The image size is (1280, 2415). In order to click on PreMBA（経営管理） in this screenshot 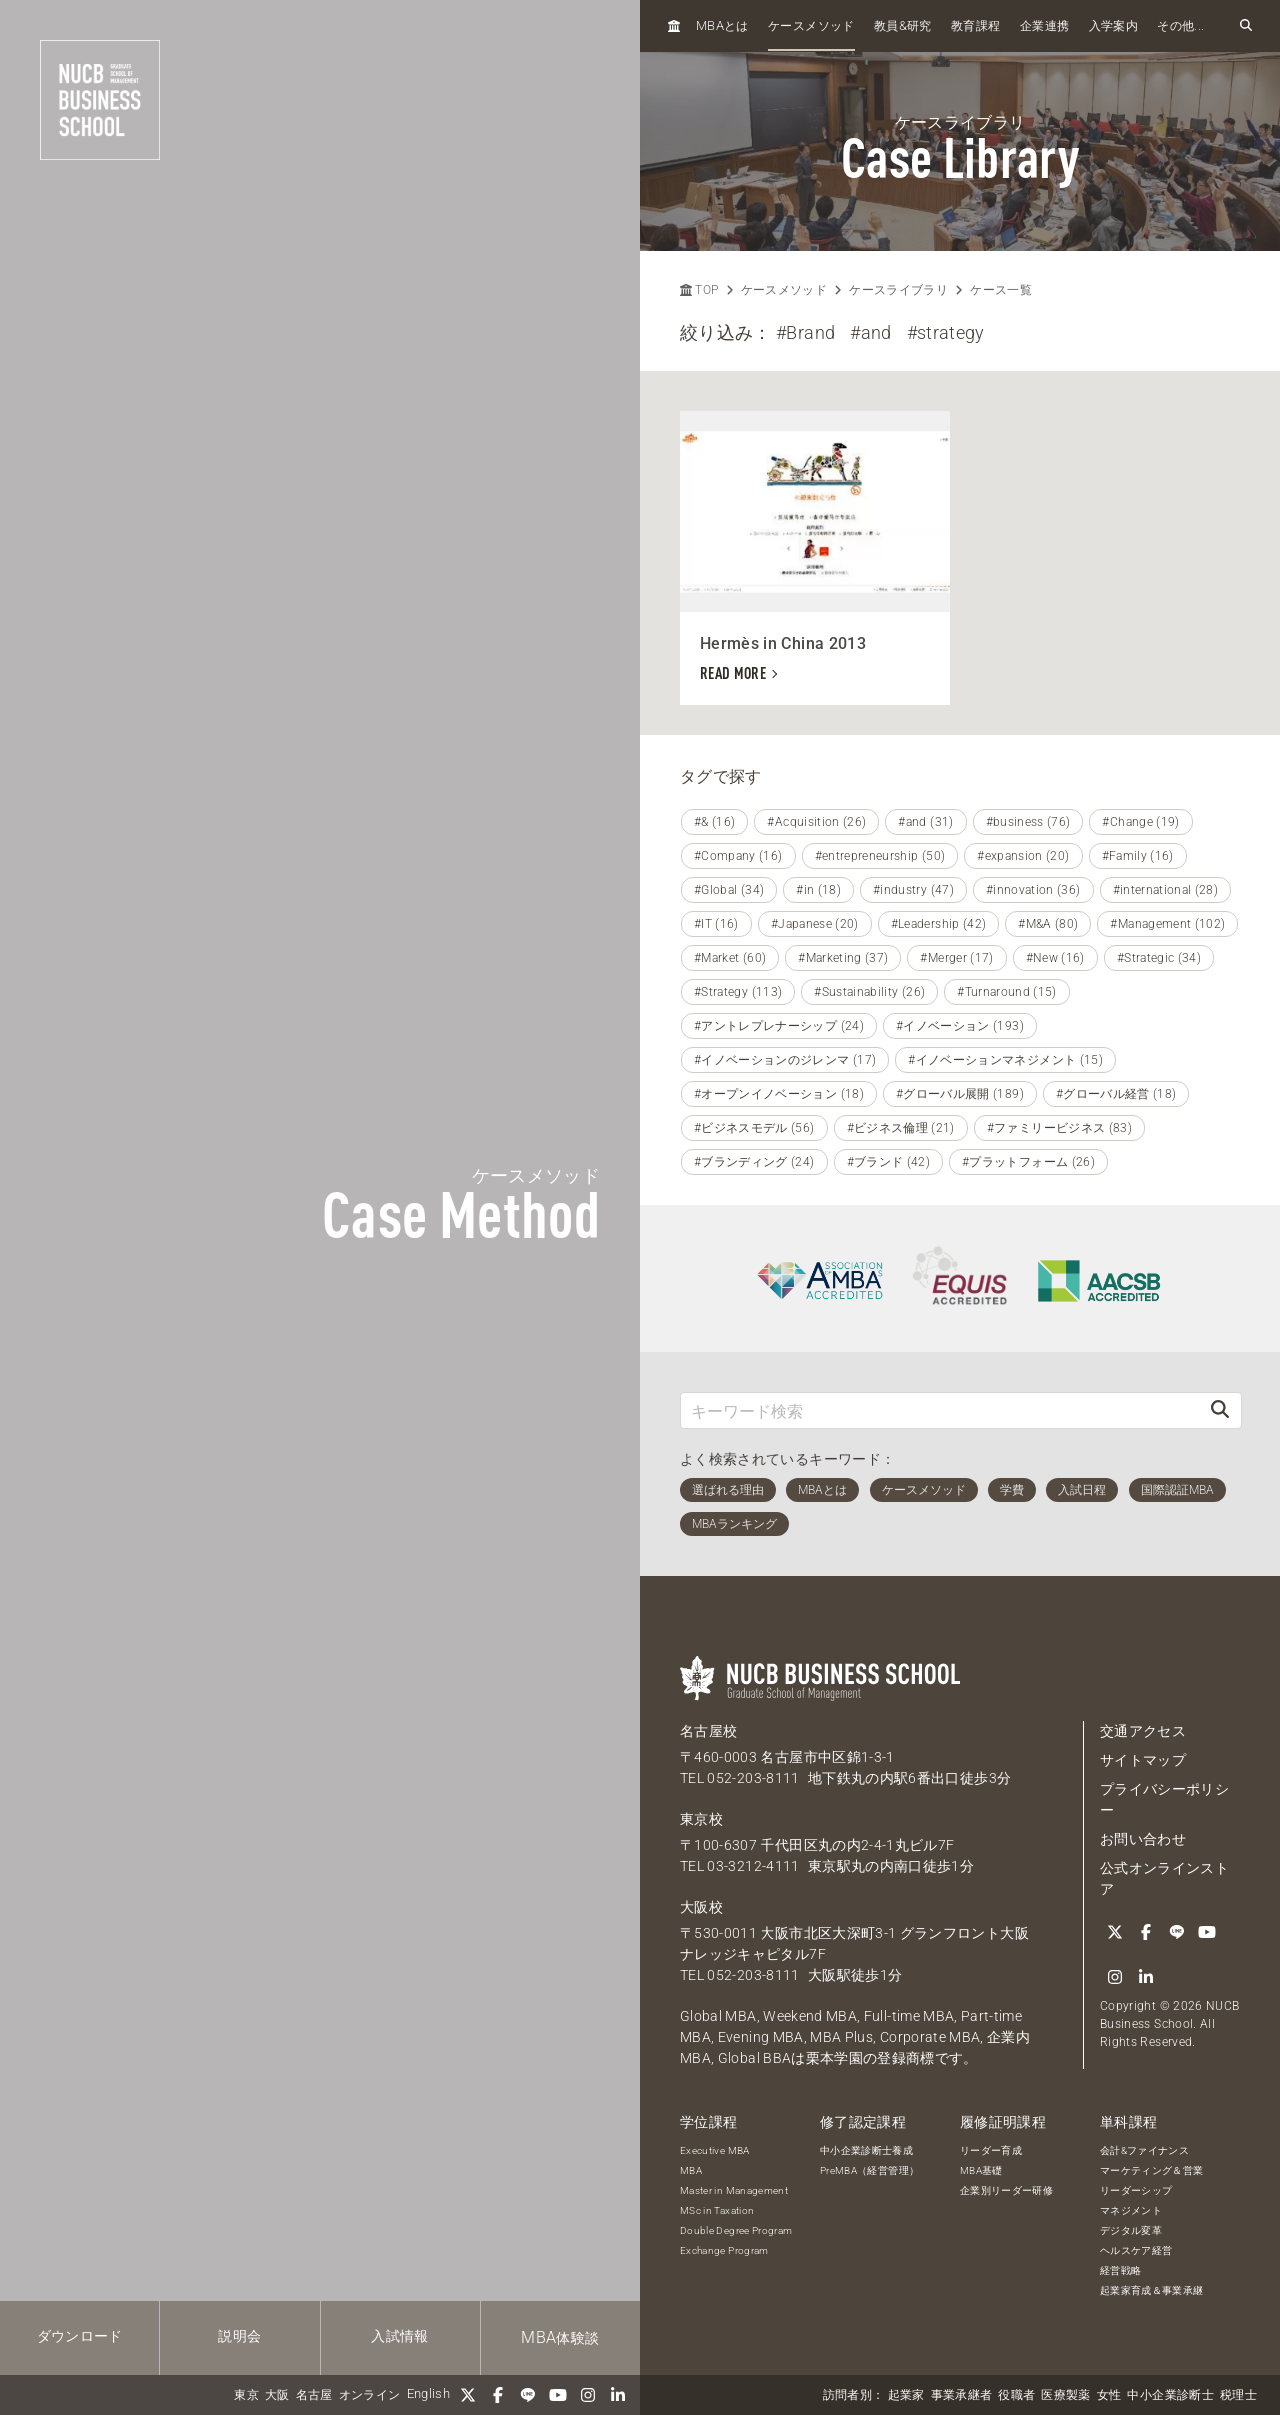, I will do `click(869, 2170)`.